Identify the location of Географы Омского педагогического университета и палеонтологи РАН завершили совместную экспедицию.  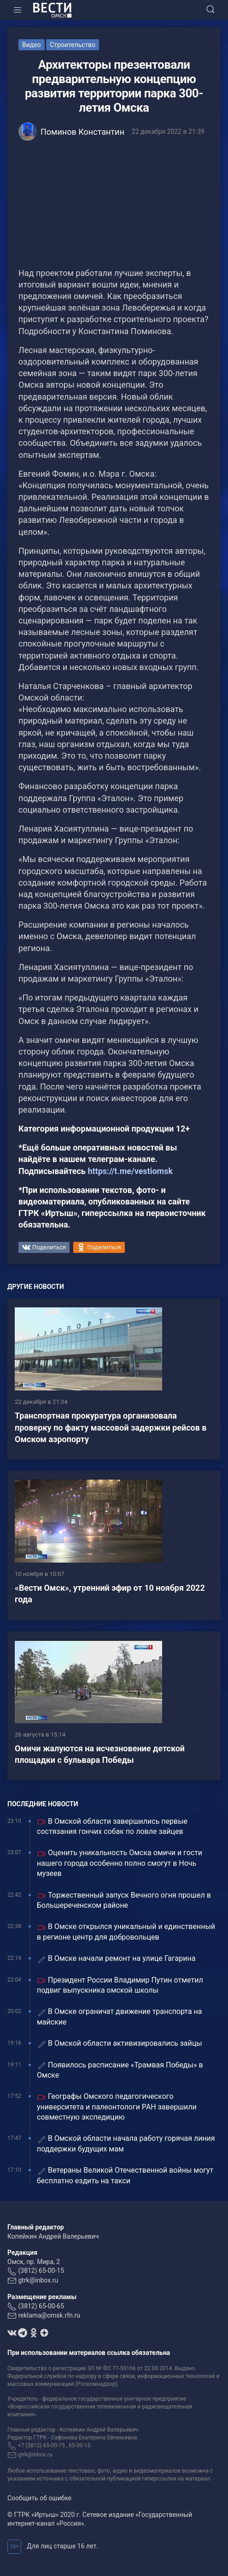
(117, 2106).